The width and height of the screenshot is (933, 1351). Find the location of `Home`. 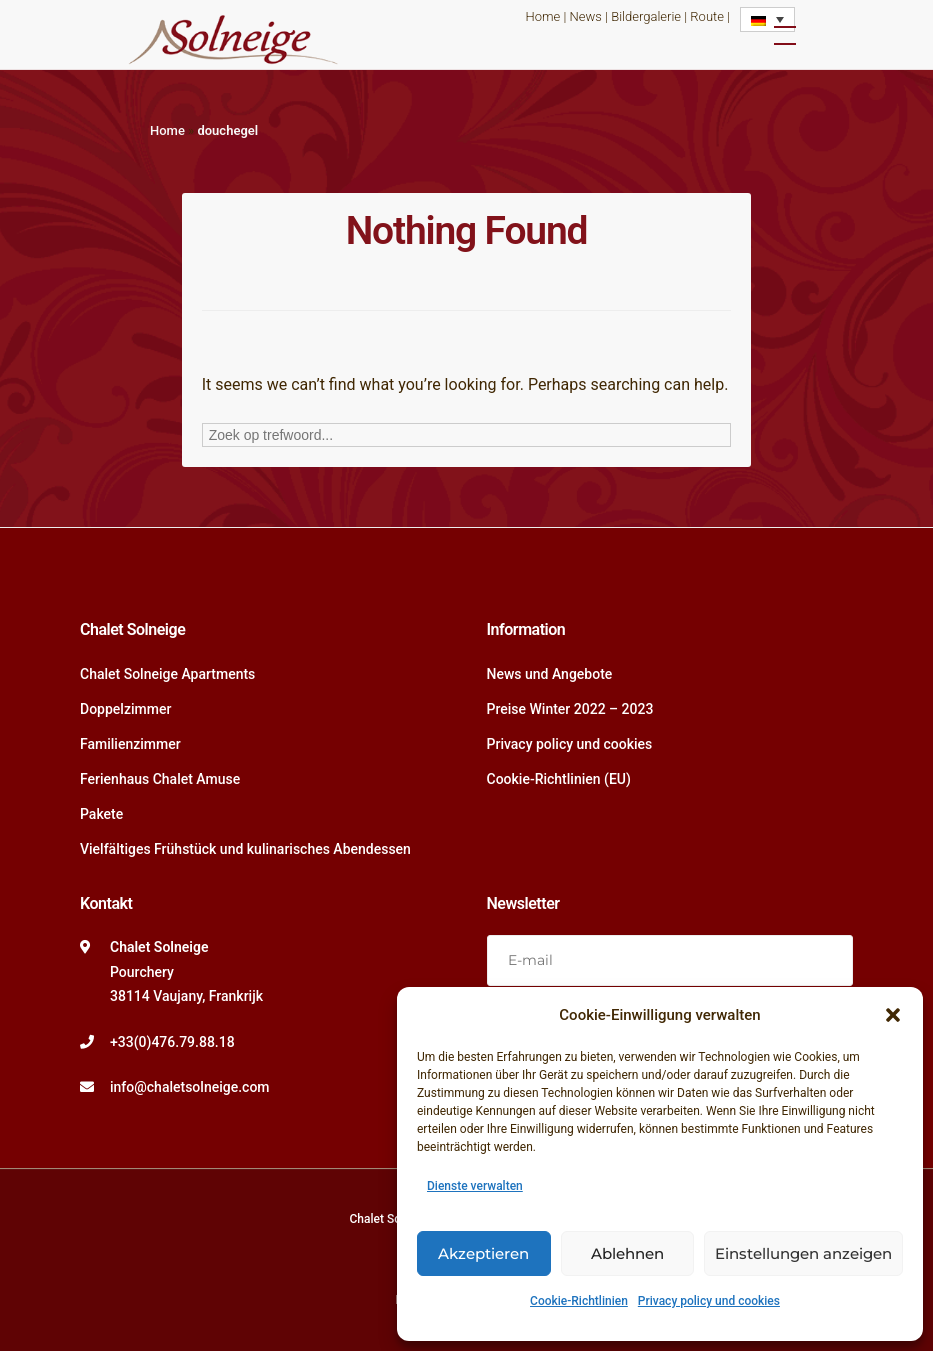

Home is located at coordinates (543, 16).